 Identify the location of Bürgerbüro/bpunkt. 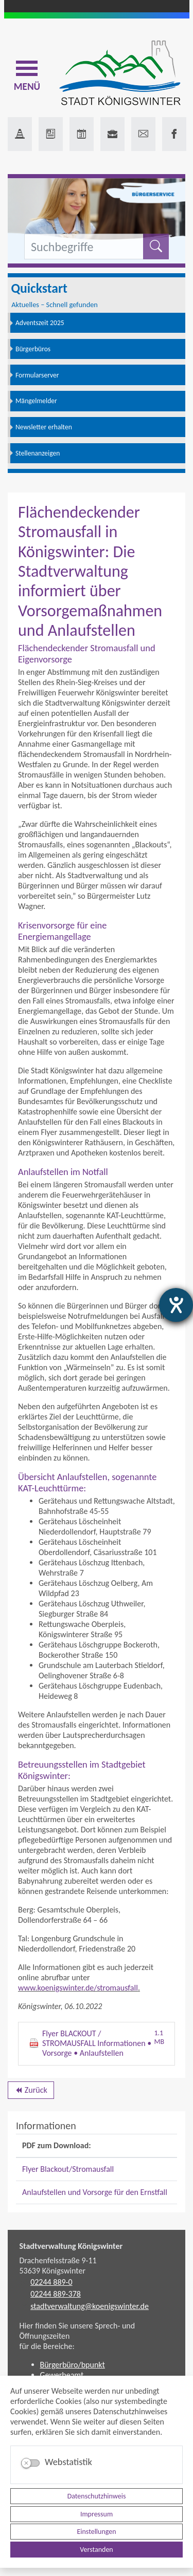
(72, 2365).